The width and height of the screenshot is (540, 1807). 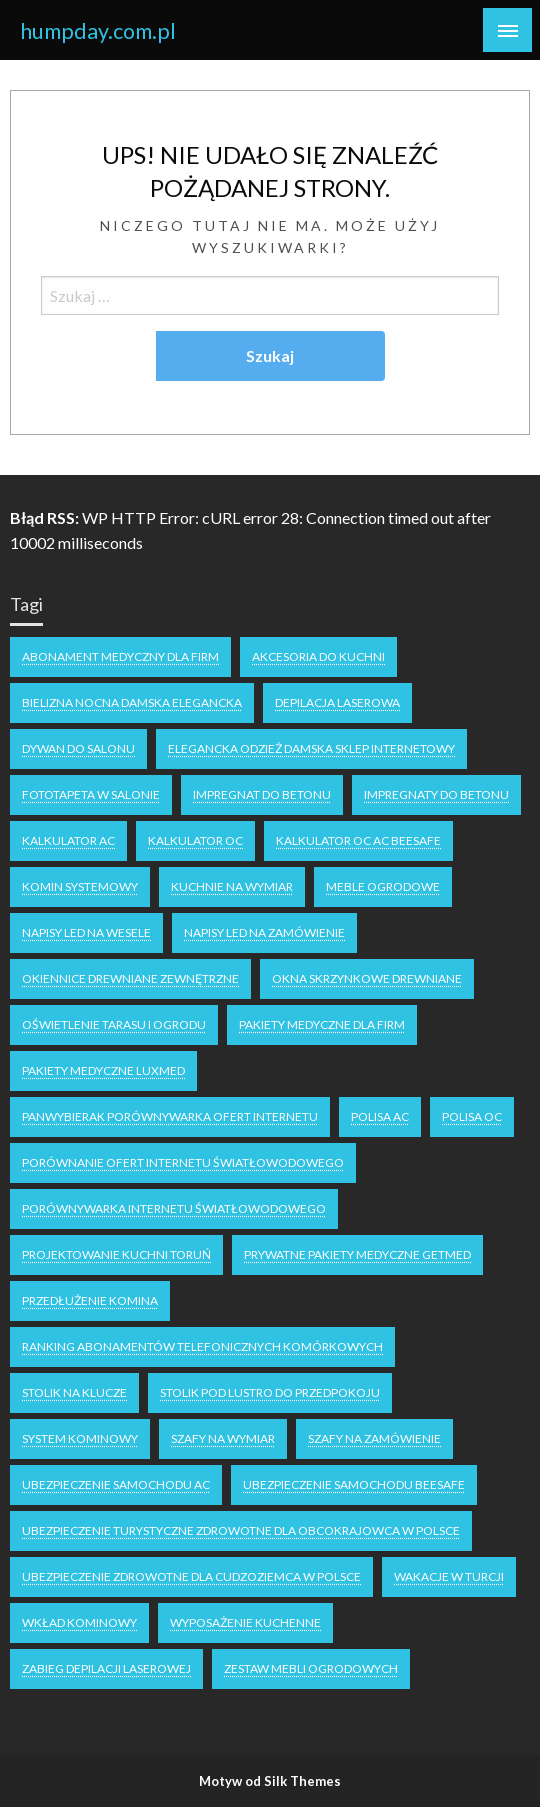 I want to click on ranking abonamentów telefonicznych komórkowych [ranking abonamentów telefonicznych komórkowych (1 element)], so click(x=202, y=1346).